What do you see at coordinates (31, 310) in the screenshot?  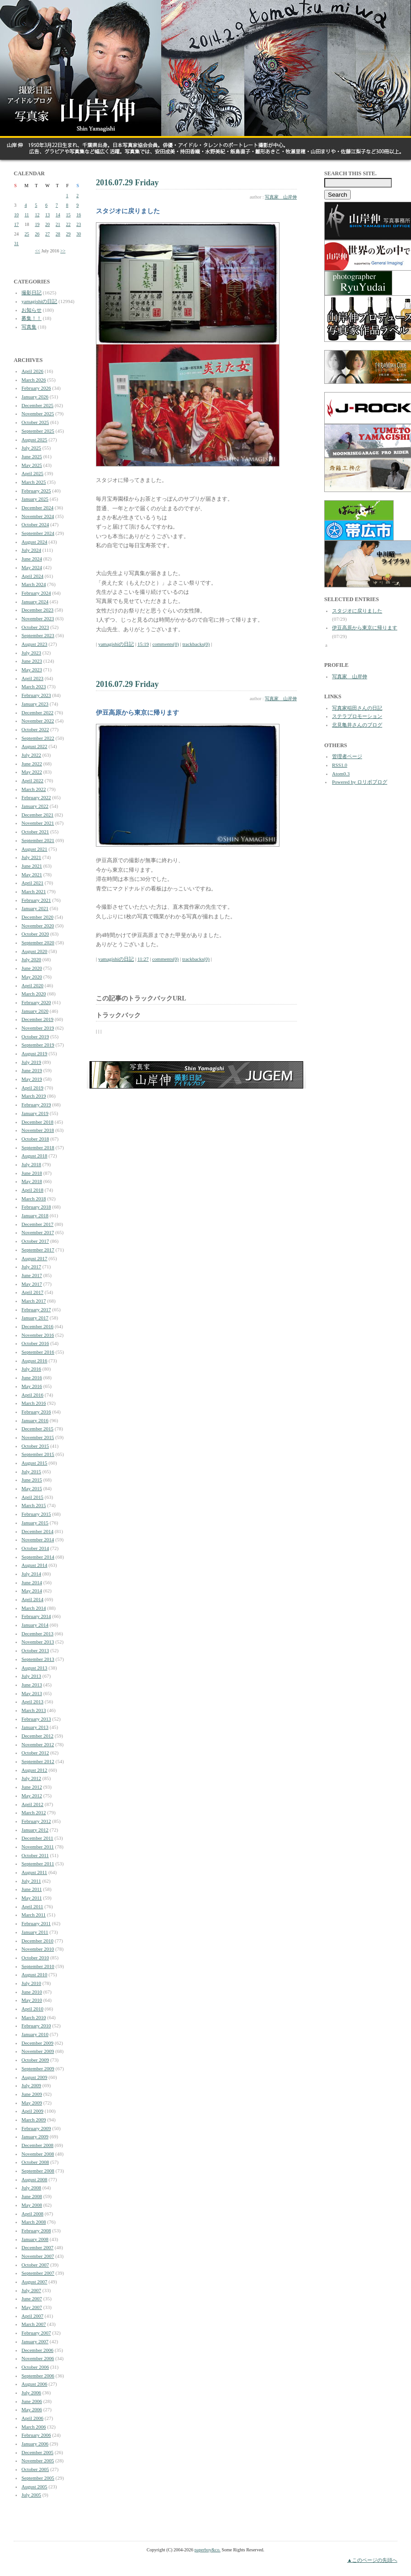 I see `お知らせ` at bounding box center [31, 310].